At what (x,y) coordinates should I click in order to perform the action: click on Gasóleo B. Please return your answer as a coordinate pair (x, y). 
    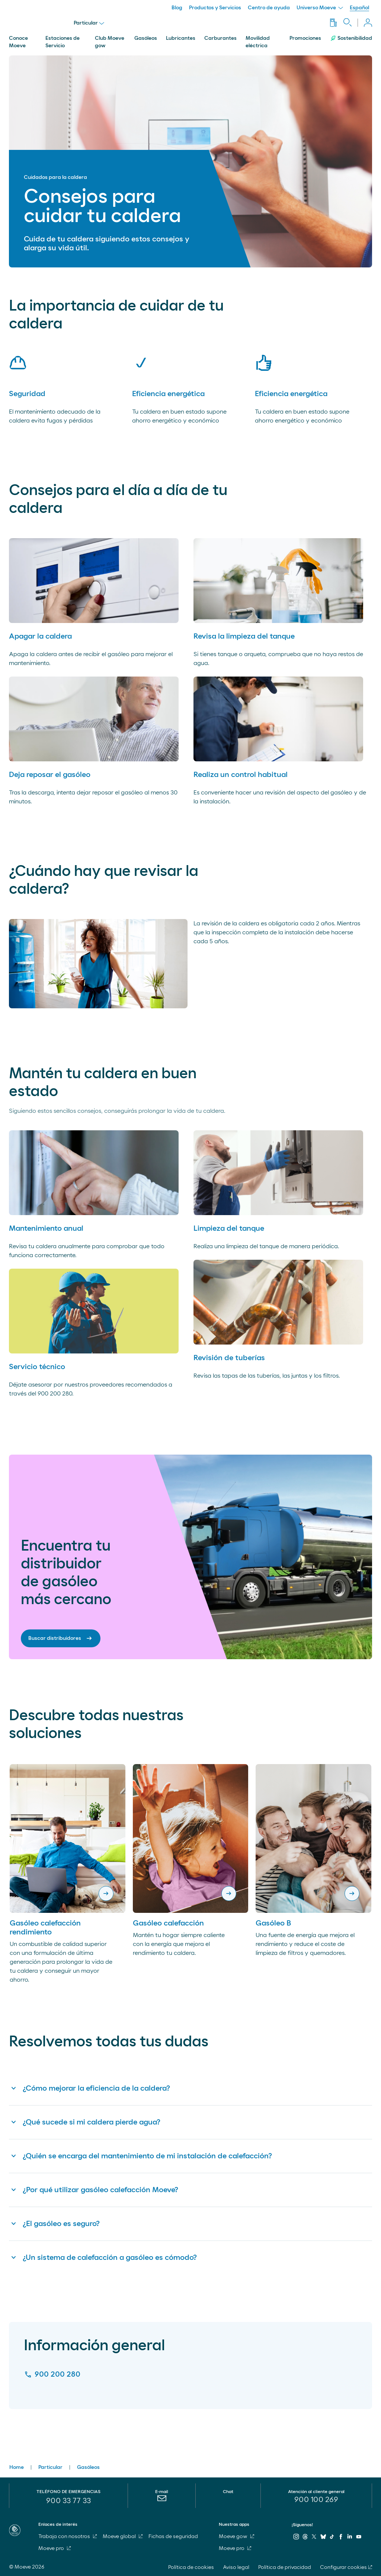
    Looking at the image, I should click on (273, 1923).